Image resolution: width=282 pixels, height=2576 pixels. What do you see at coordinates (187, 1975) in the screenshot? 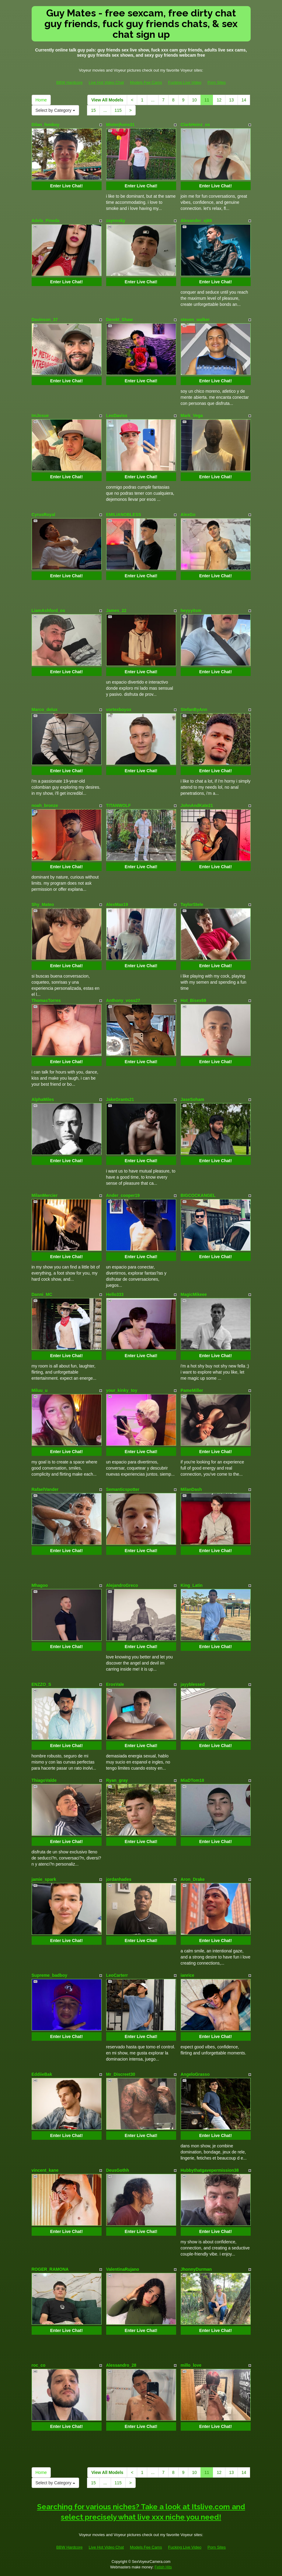
I see `ianrice` at bounding box center [187, 1975].